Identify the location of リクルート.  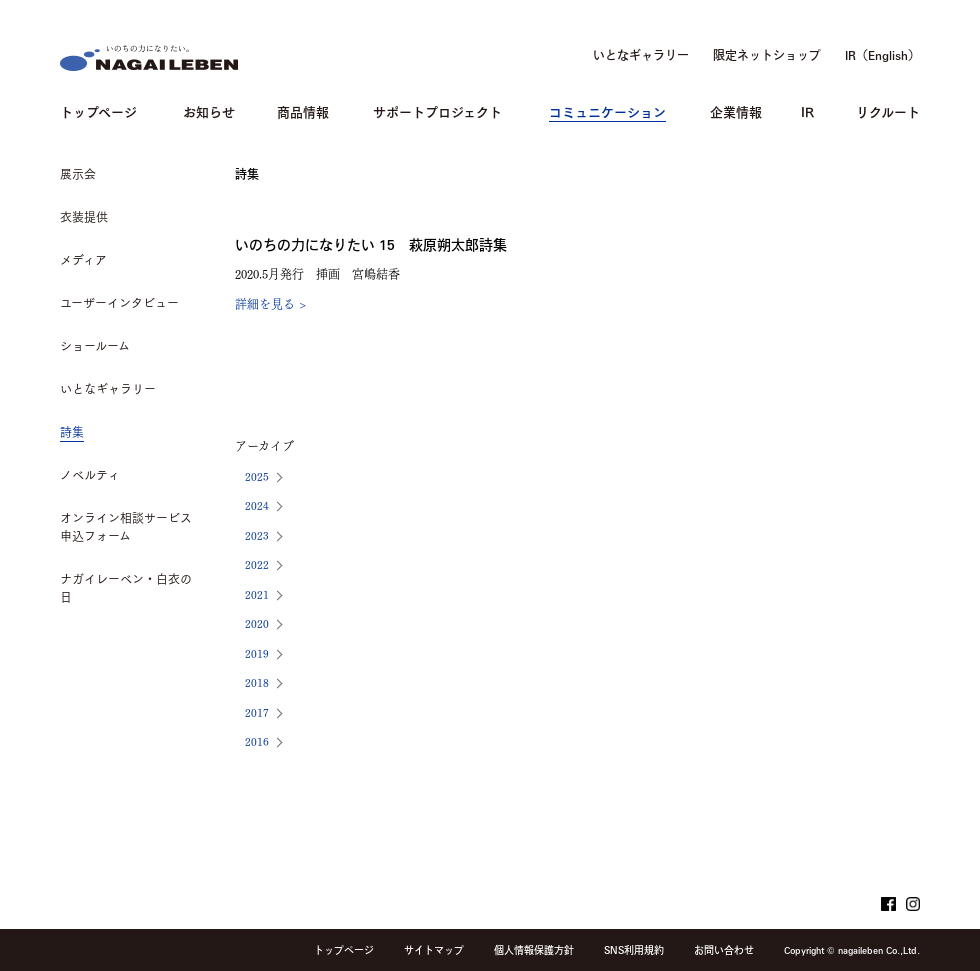
(888, 110).